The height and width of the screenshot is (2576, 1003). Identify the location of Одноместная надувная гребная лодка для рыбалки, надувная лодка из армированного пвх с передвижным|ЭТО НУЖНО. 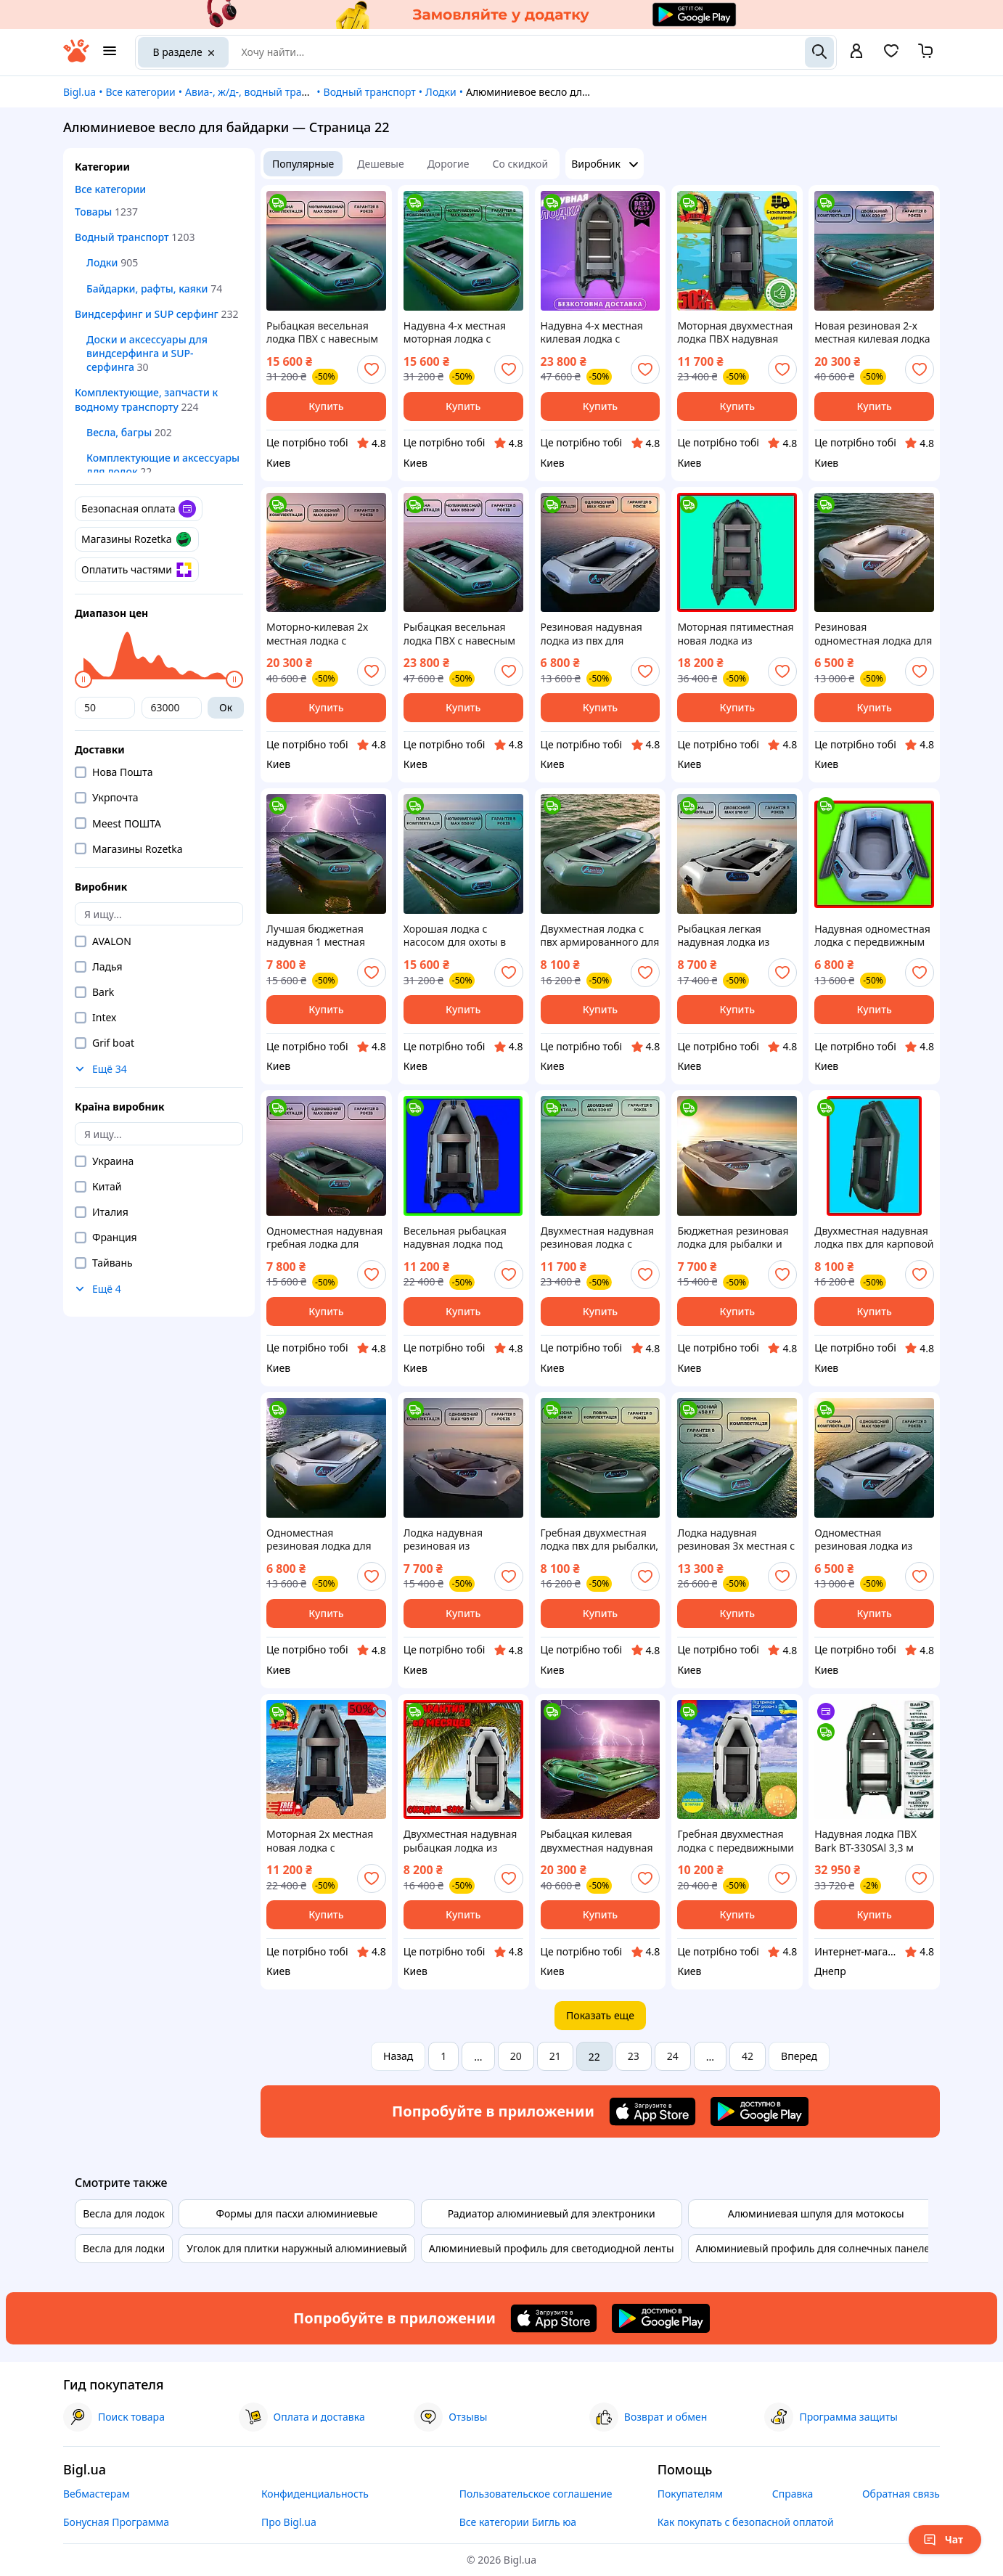
(324, 1237).